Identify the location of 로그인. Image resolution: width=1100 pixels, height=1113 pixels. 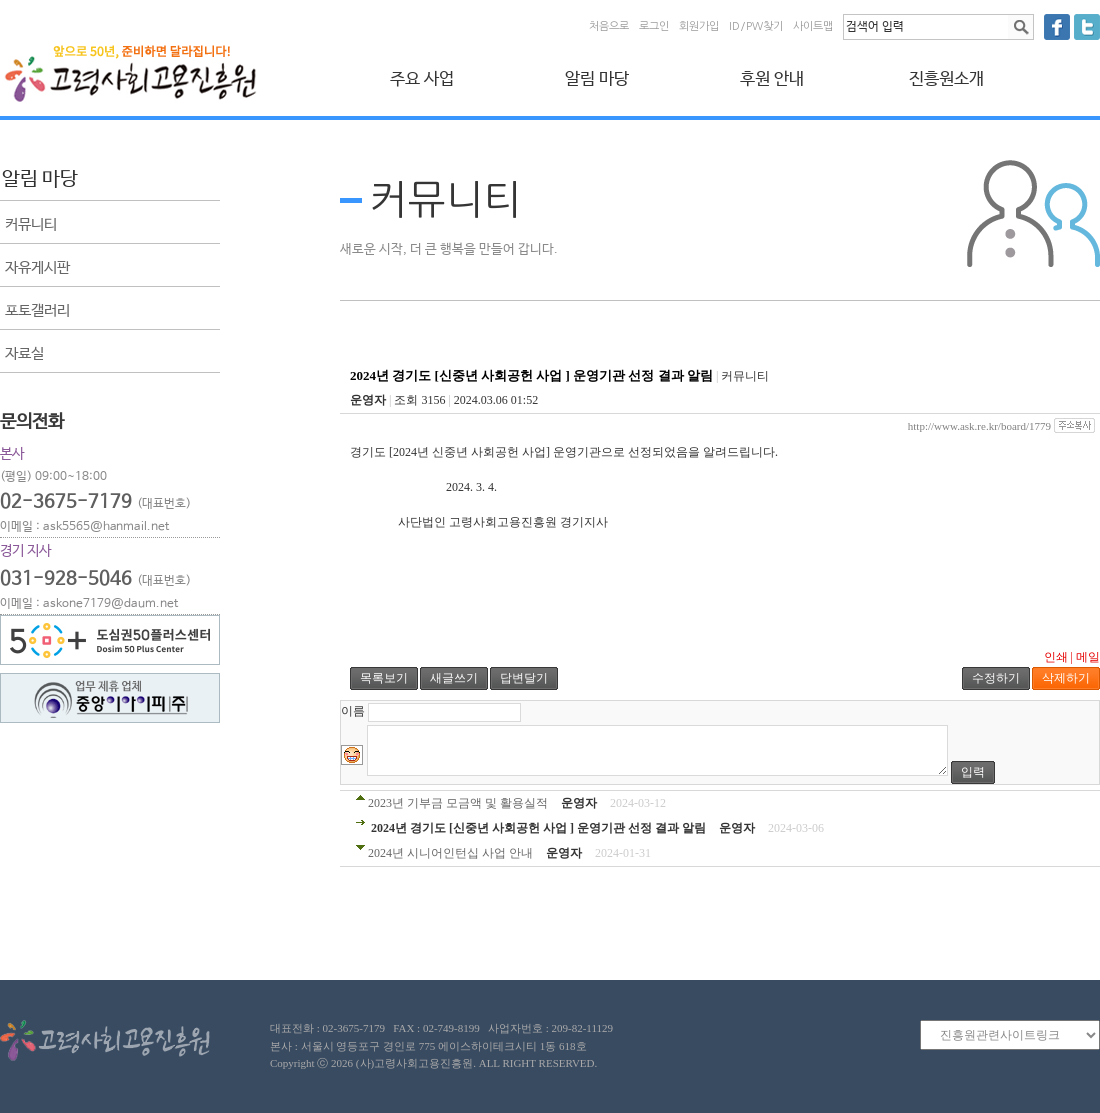
(654, 26).